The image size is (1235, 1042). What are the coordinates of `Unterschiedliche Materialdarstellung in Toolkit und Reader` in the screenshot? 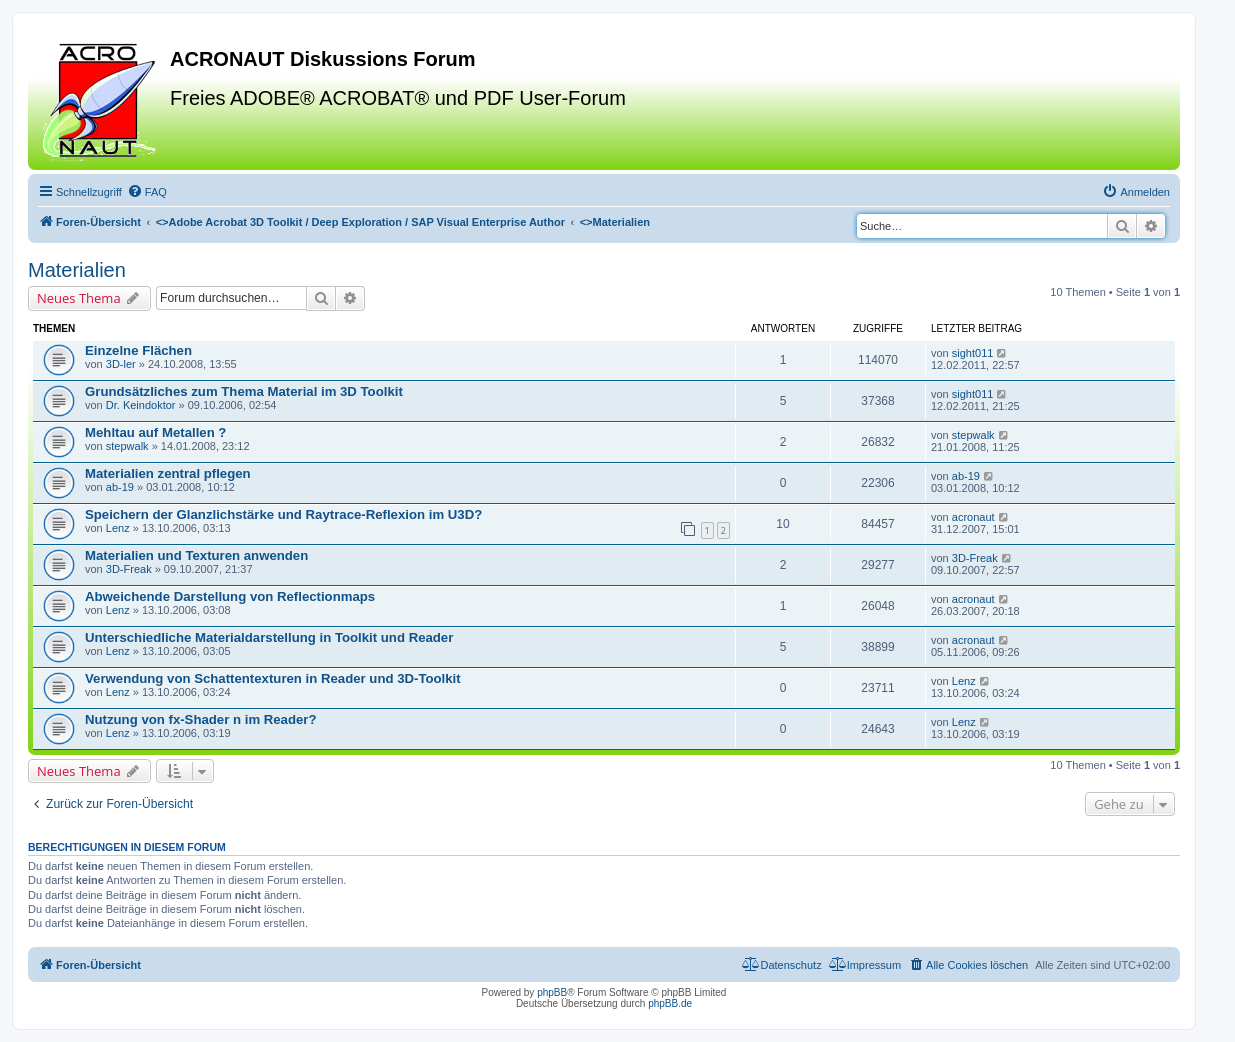 It's located at (269, 637).